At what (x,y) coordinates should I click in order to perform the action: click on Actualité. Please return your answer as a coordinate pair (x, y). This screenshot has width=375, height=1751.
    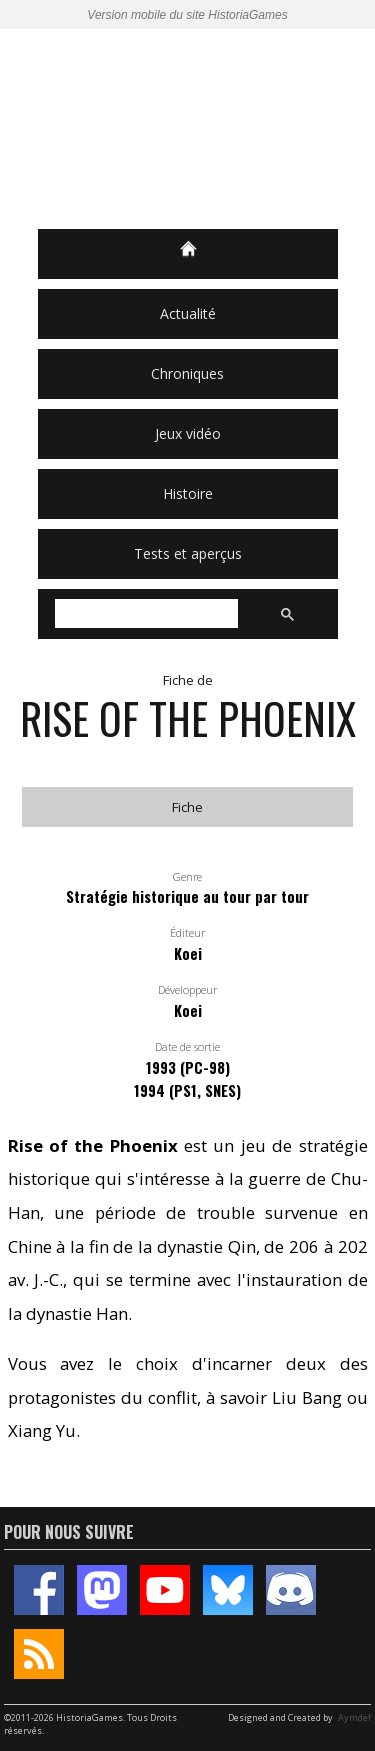
    Looking at the image, I should click on (188, 313).